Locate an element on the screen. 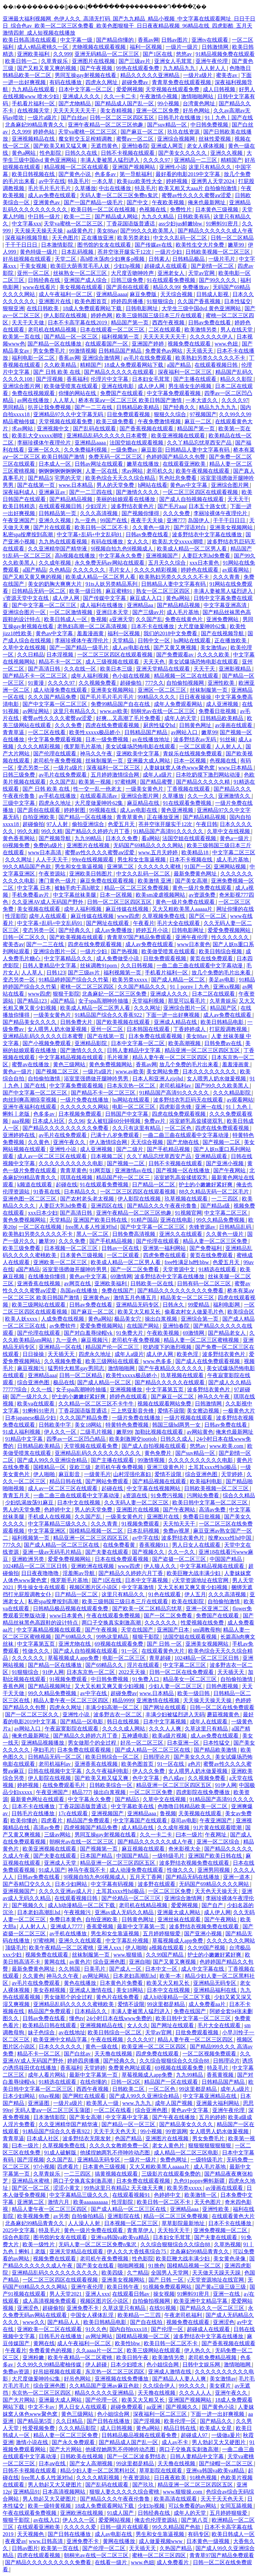 This screenshot has height=2576, width=258. 欧美日本三级 is located at coordinates (117, 669).